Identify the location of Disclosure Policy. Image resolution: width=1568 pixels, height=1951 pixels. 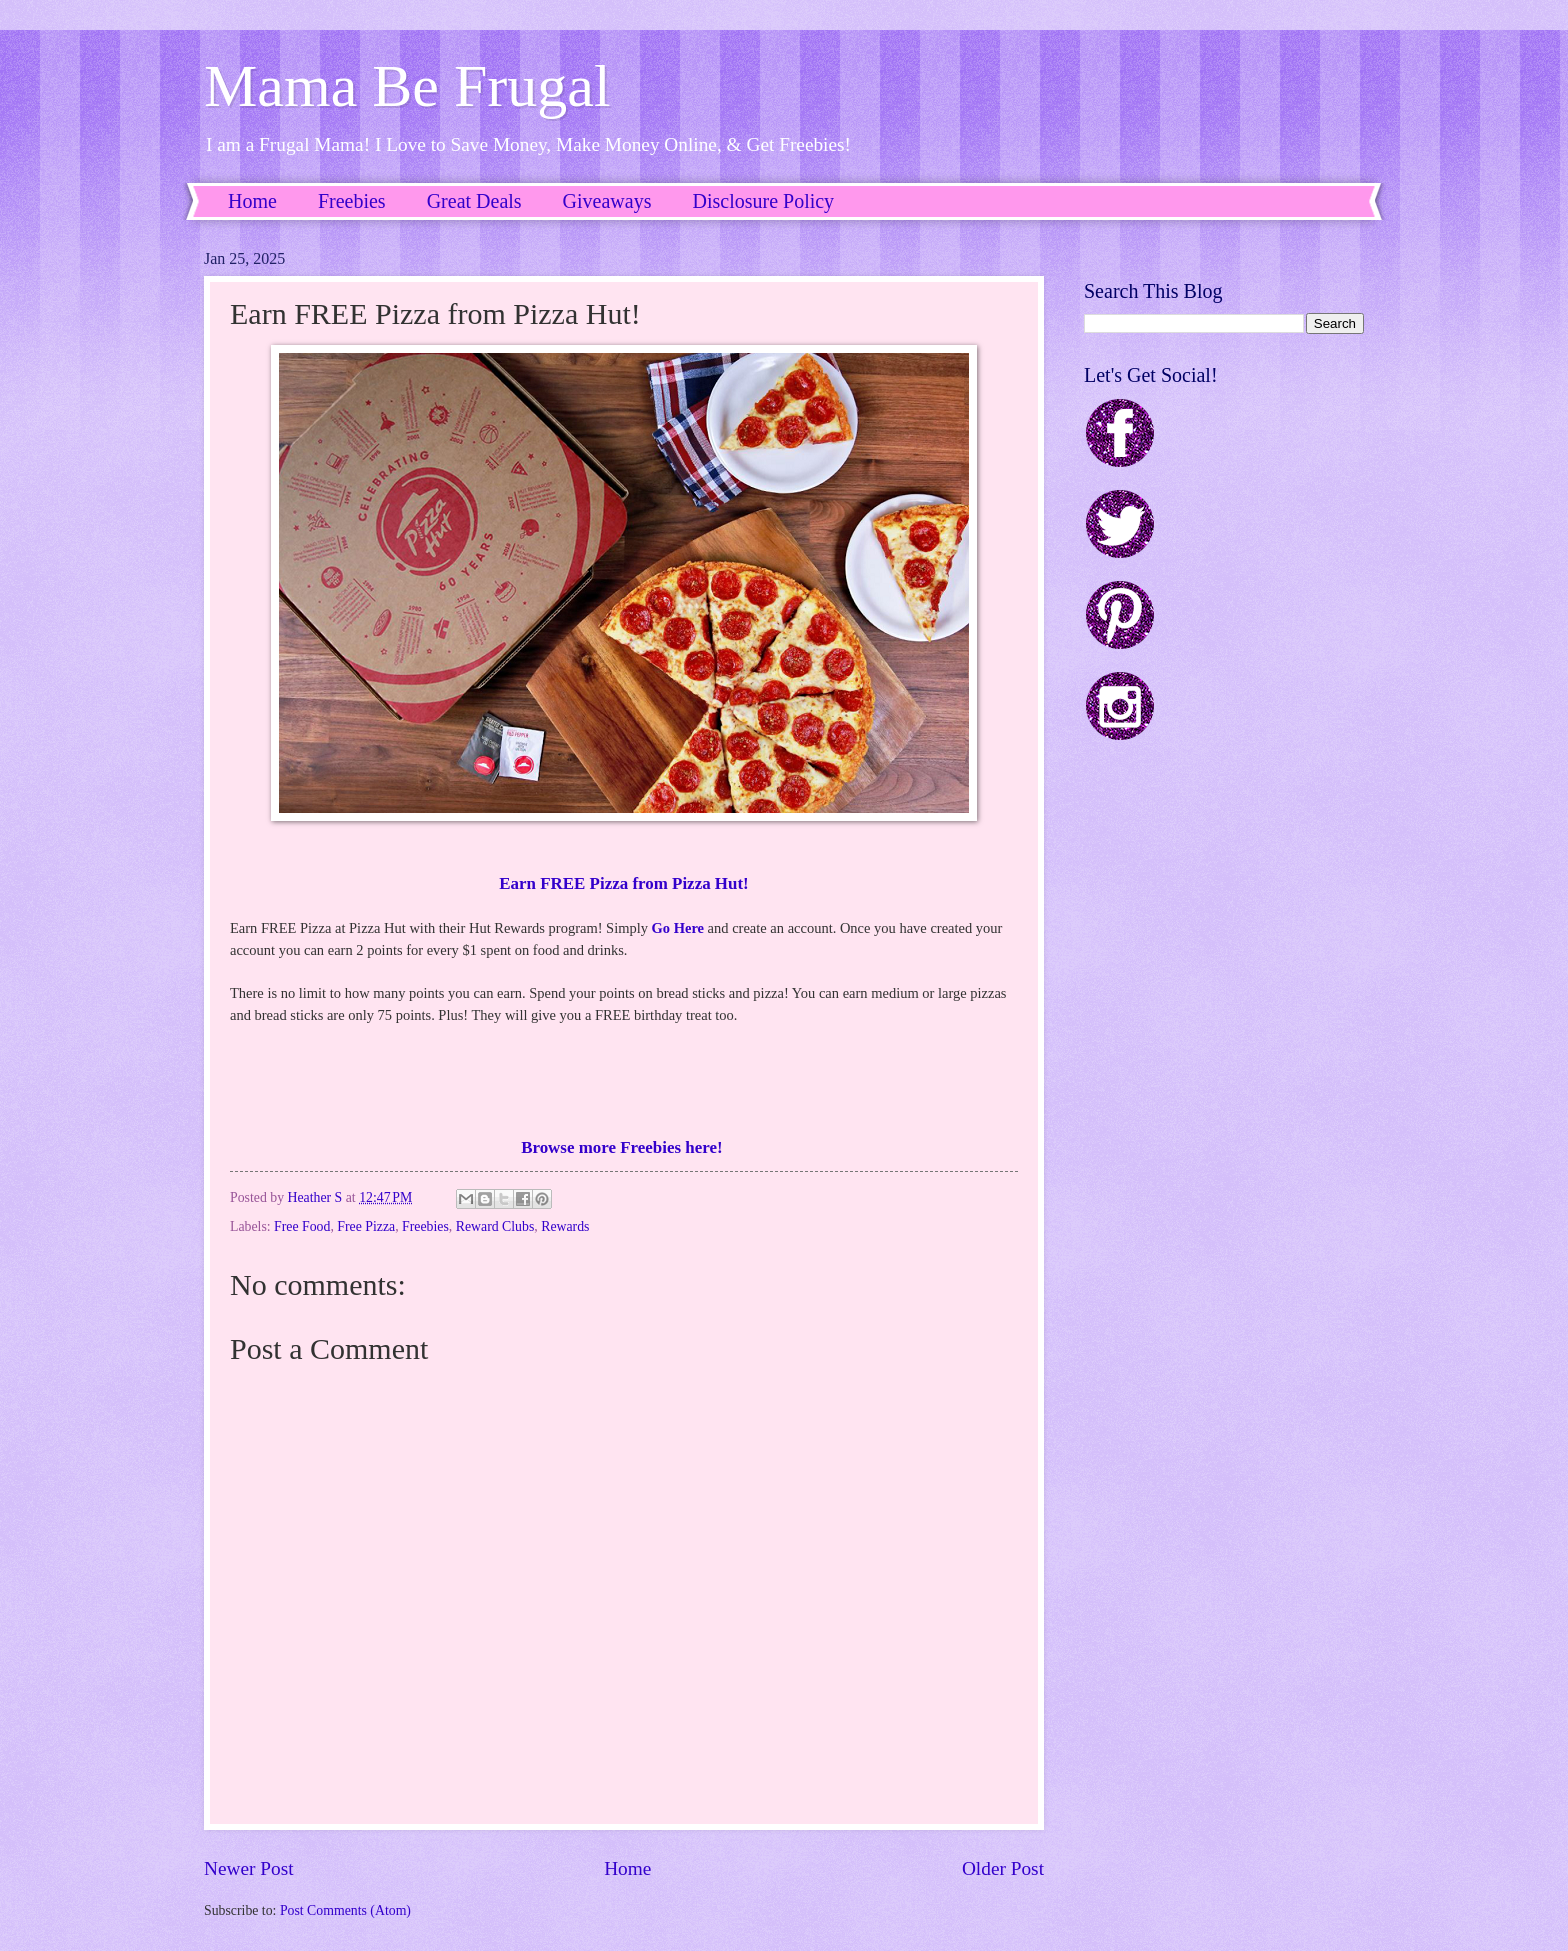
(763, 201).